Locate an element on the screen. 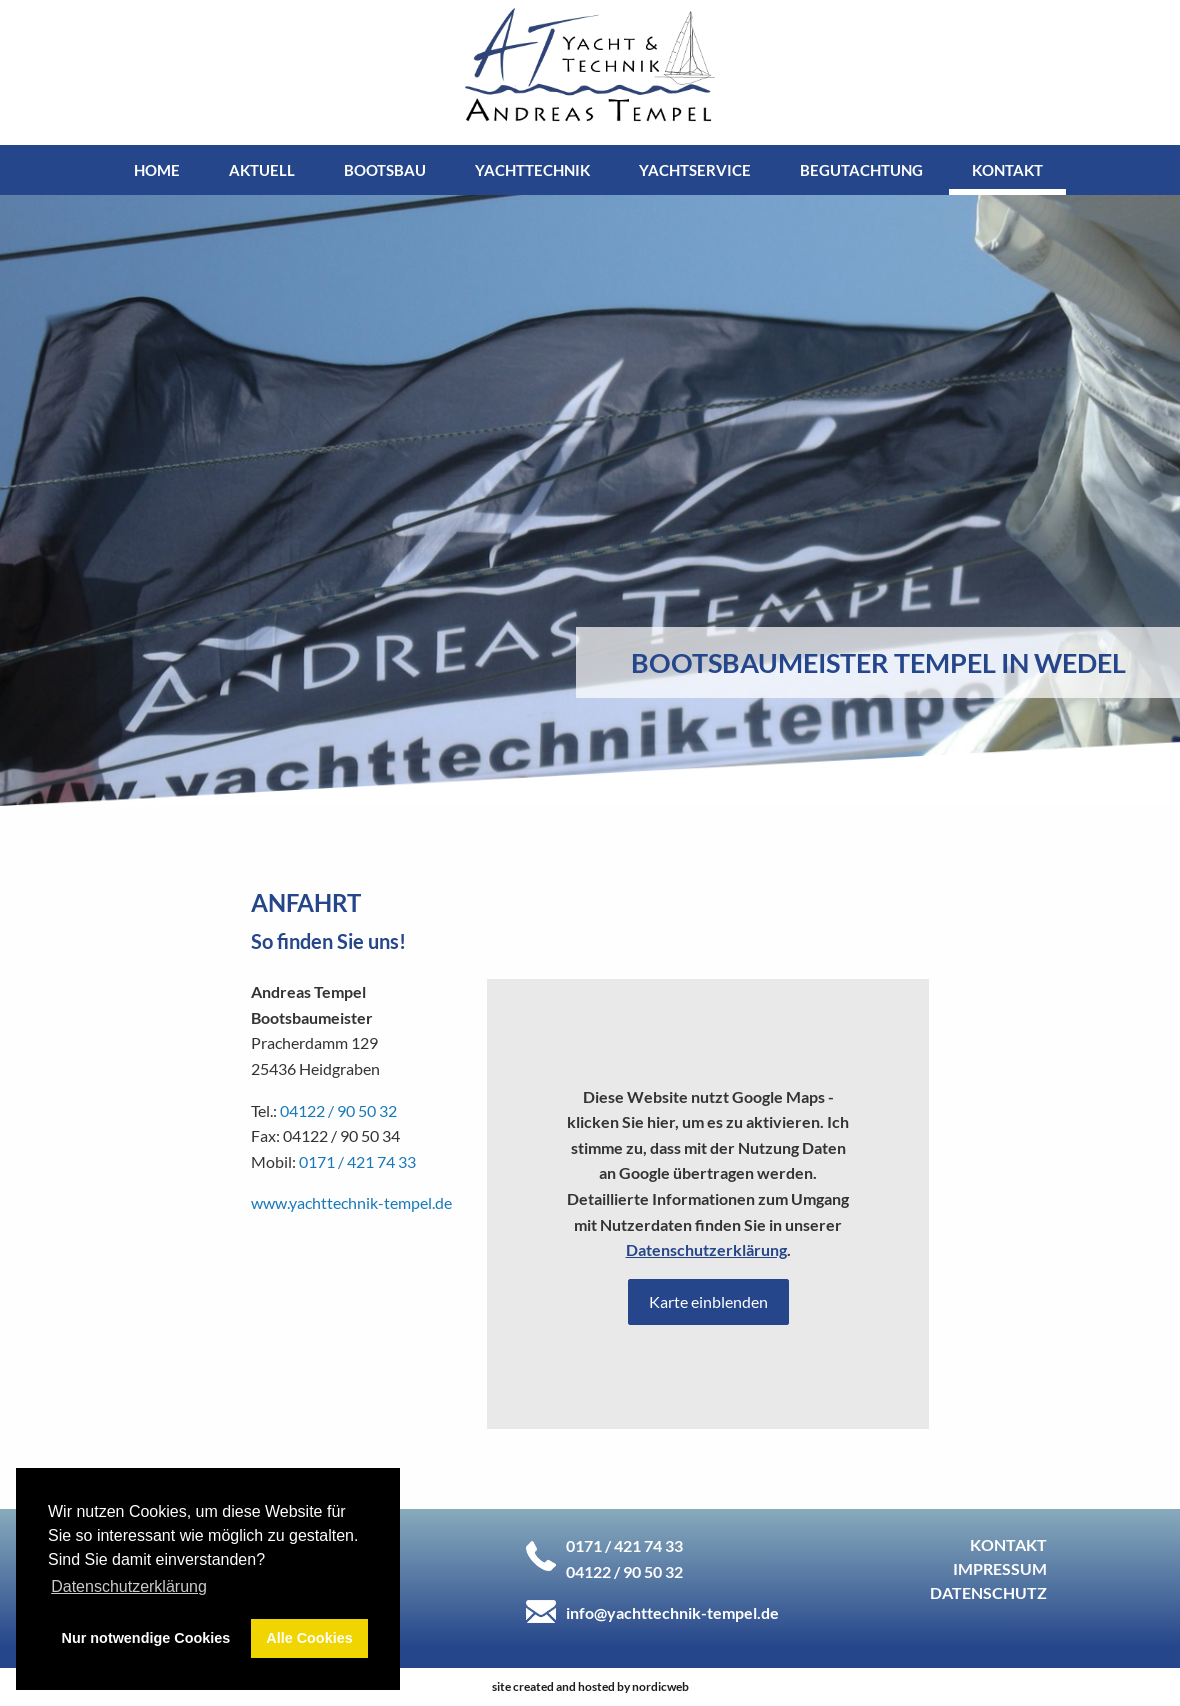 This screenshot has width=1180, height=1706. Nur notwendige Cookies [button] is located at coordinates (146, 1638).